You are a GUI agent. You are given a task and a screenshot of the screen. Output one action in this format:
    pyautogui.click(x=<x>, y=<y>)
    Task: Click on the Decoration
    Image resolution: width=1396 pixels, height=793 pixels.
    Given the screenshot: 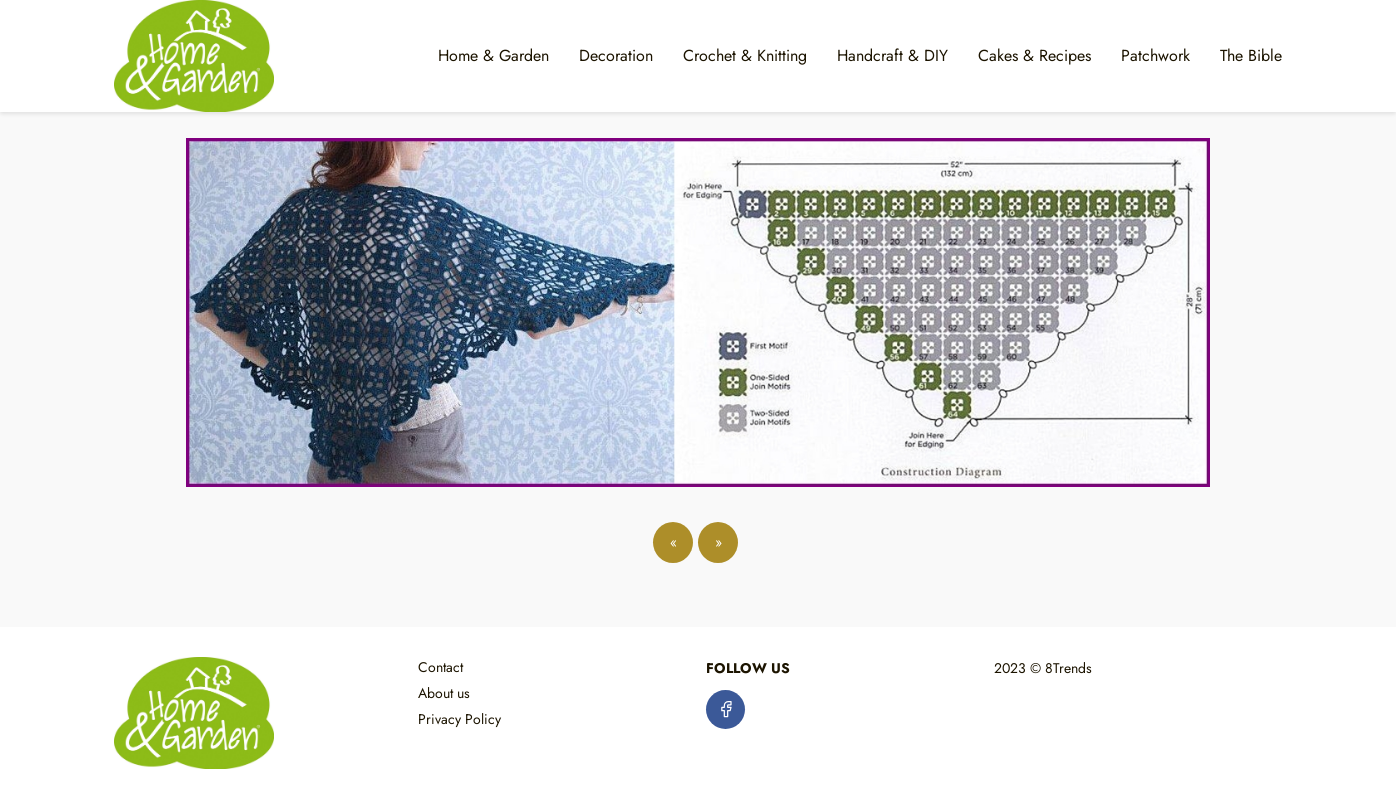 What is the action you would take?
    pyautogui.click(x=616, y=55)
    